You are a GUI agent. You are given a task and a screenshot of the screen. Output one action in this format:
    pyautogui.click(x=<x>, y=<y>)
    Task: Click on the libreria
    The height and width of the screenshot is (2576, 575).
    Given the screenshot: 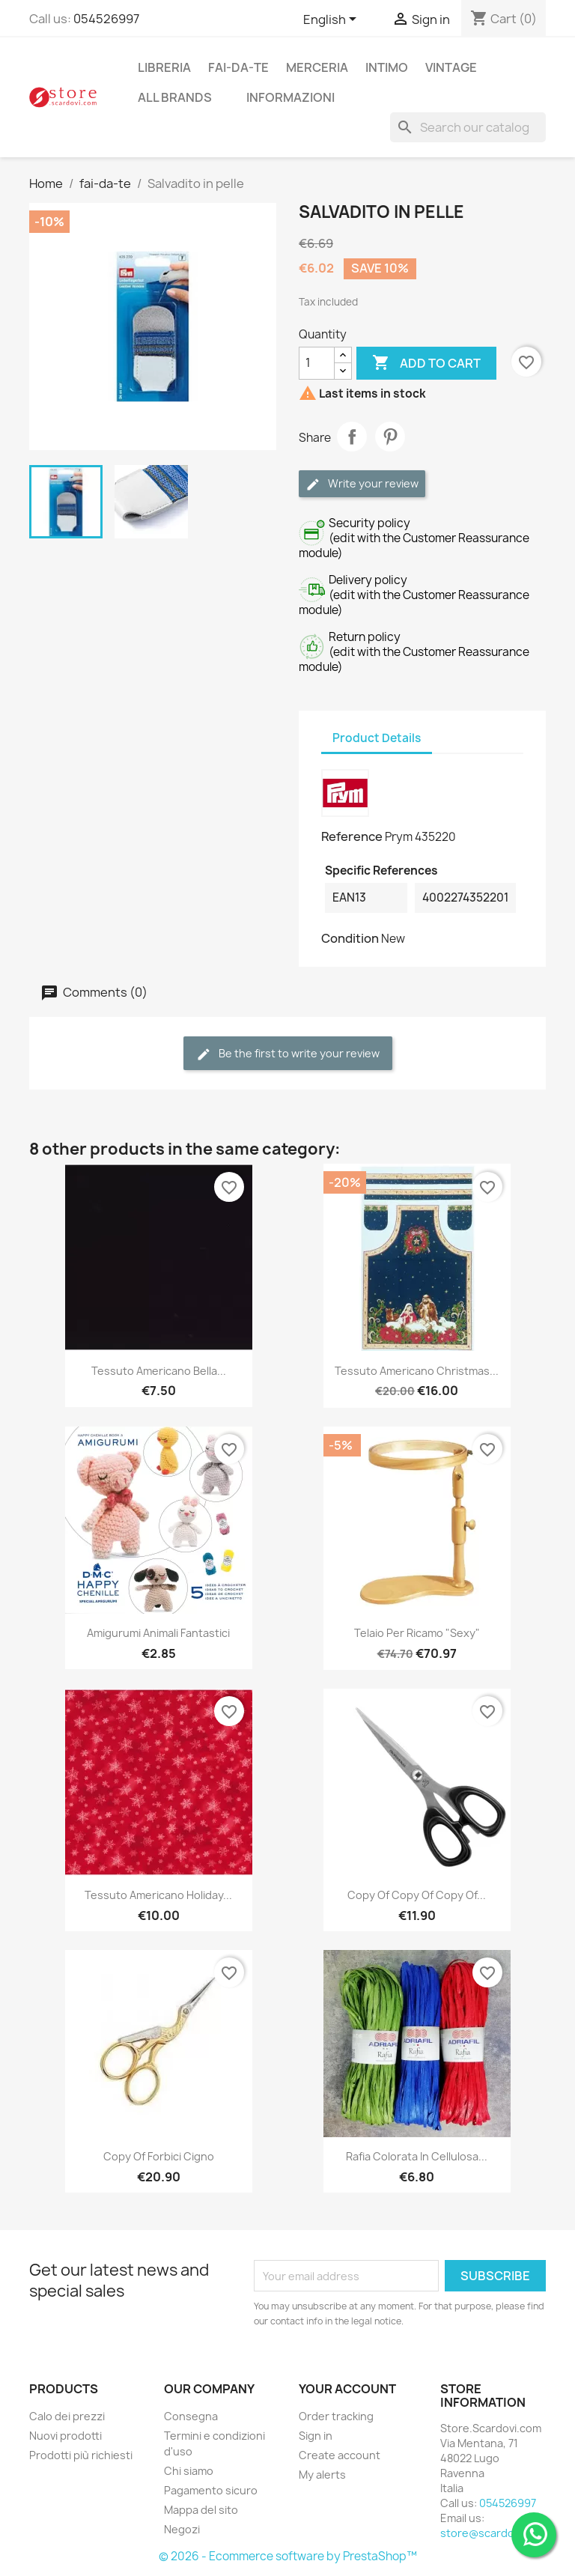 What is the action you would take?
    pyautogui.click(x=164, y=67)
    